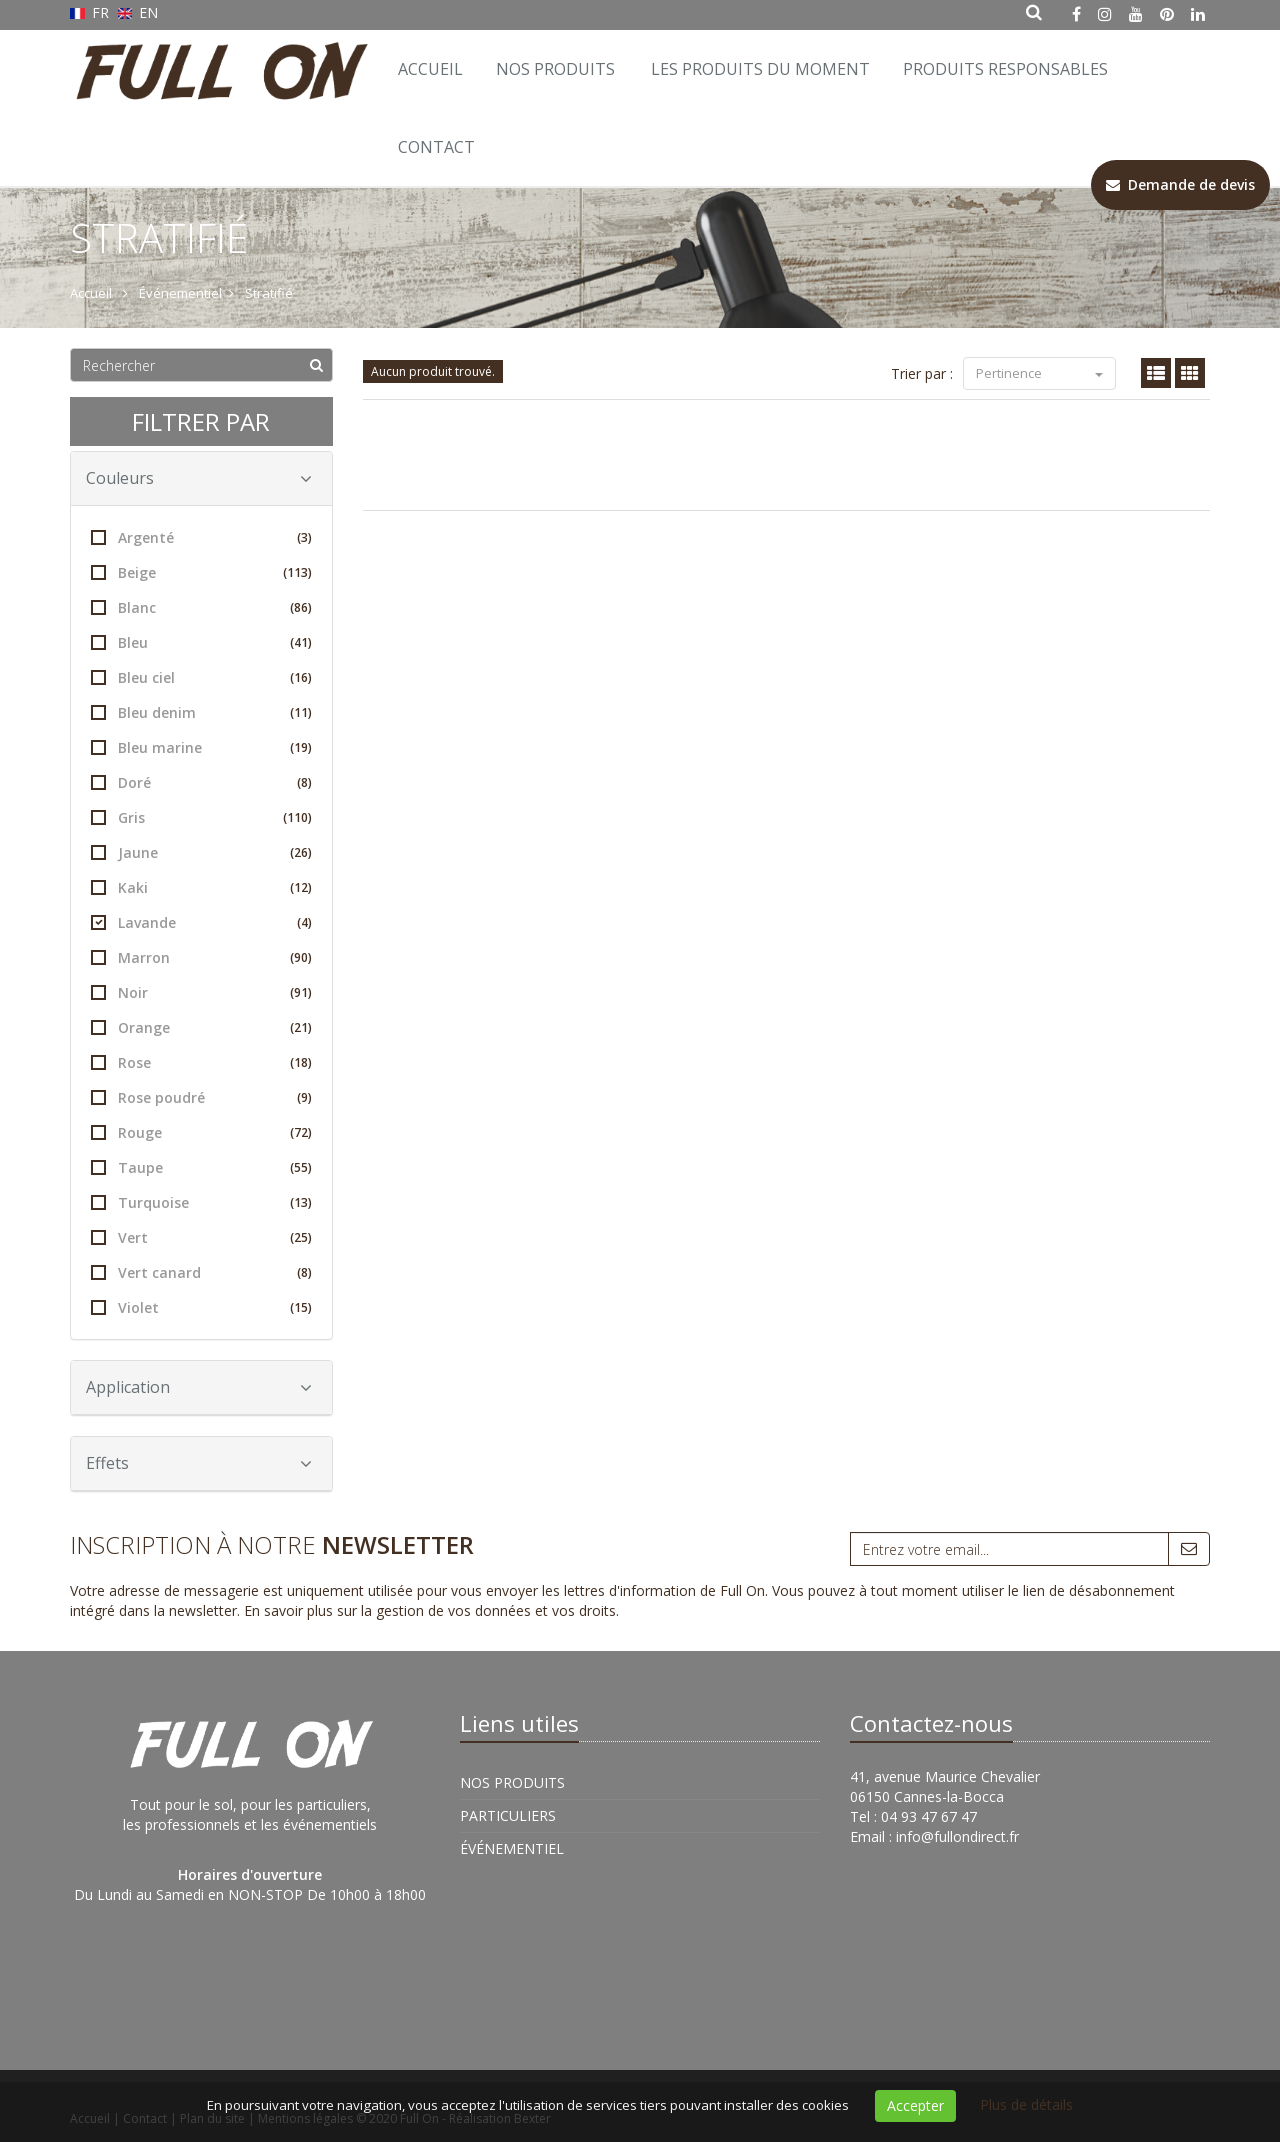 Image resolution: width=1280 pixels, height=2142 pixels. Describe the element at coordinates (430, 1610) in the screenshot. I see `En savoir plus sur la gestion de vos données et vos droits` at that location.